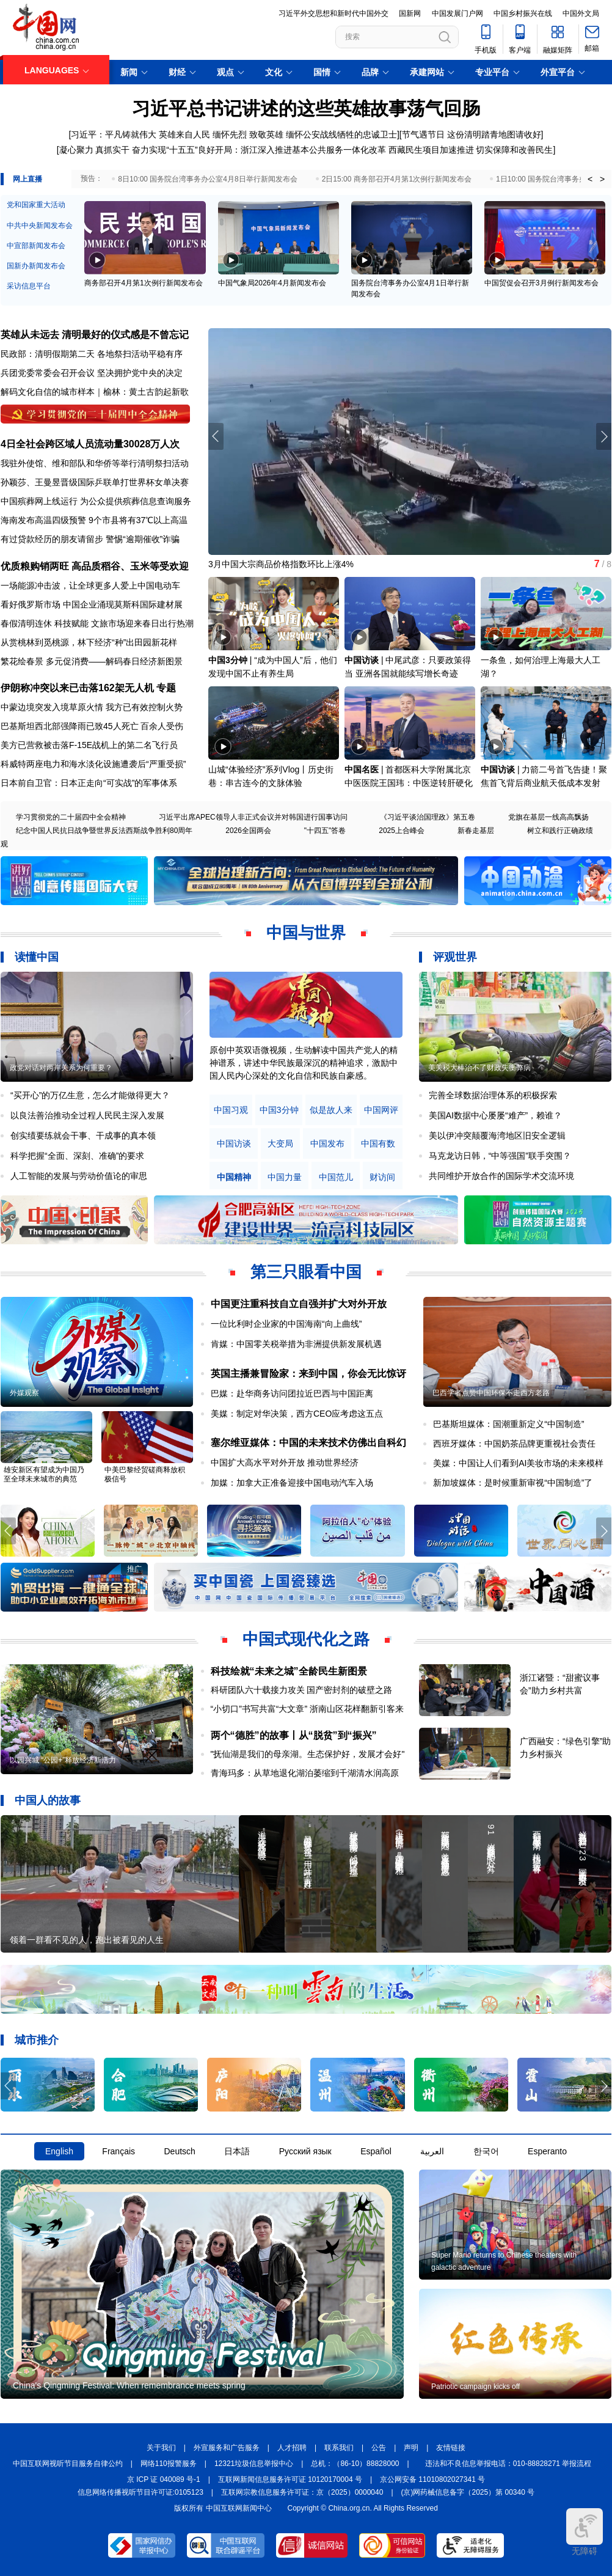 The height and width of the screenshot is (2576, 612). Describe the element at coordinates (518, 1463) in the screenshot. I see `美媒：中国让人们看到AI美妆市场的未来模样` at that location.